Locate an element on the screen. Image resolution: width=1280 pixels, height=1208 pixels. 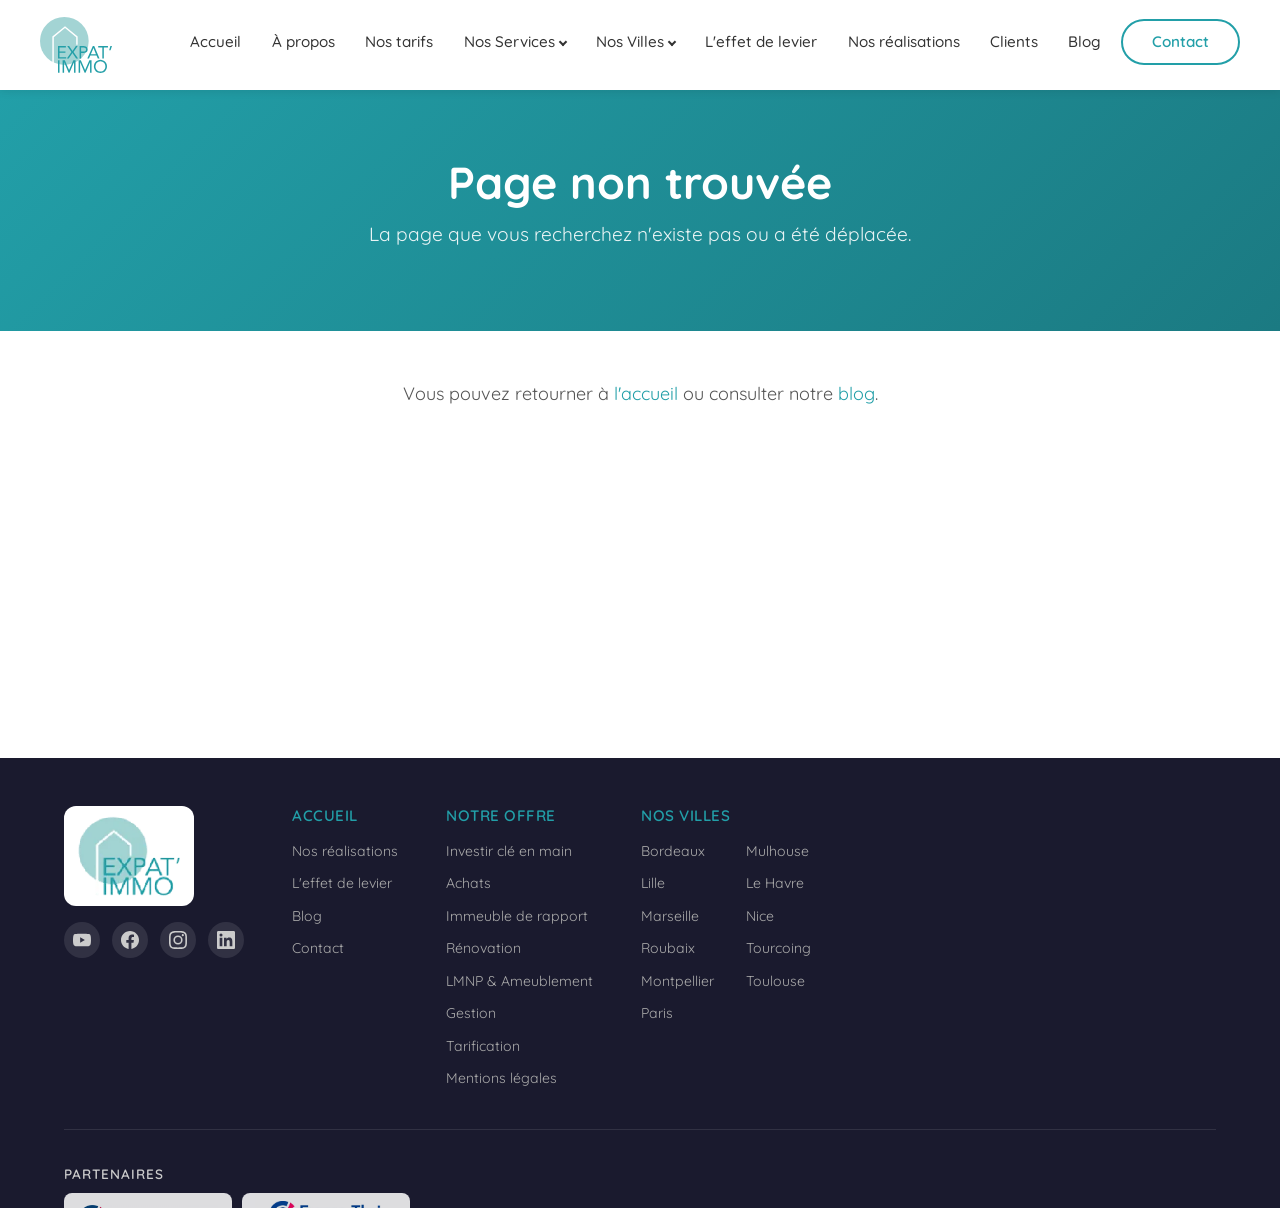
Investir clé en main is located at coordinates (509, 851).